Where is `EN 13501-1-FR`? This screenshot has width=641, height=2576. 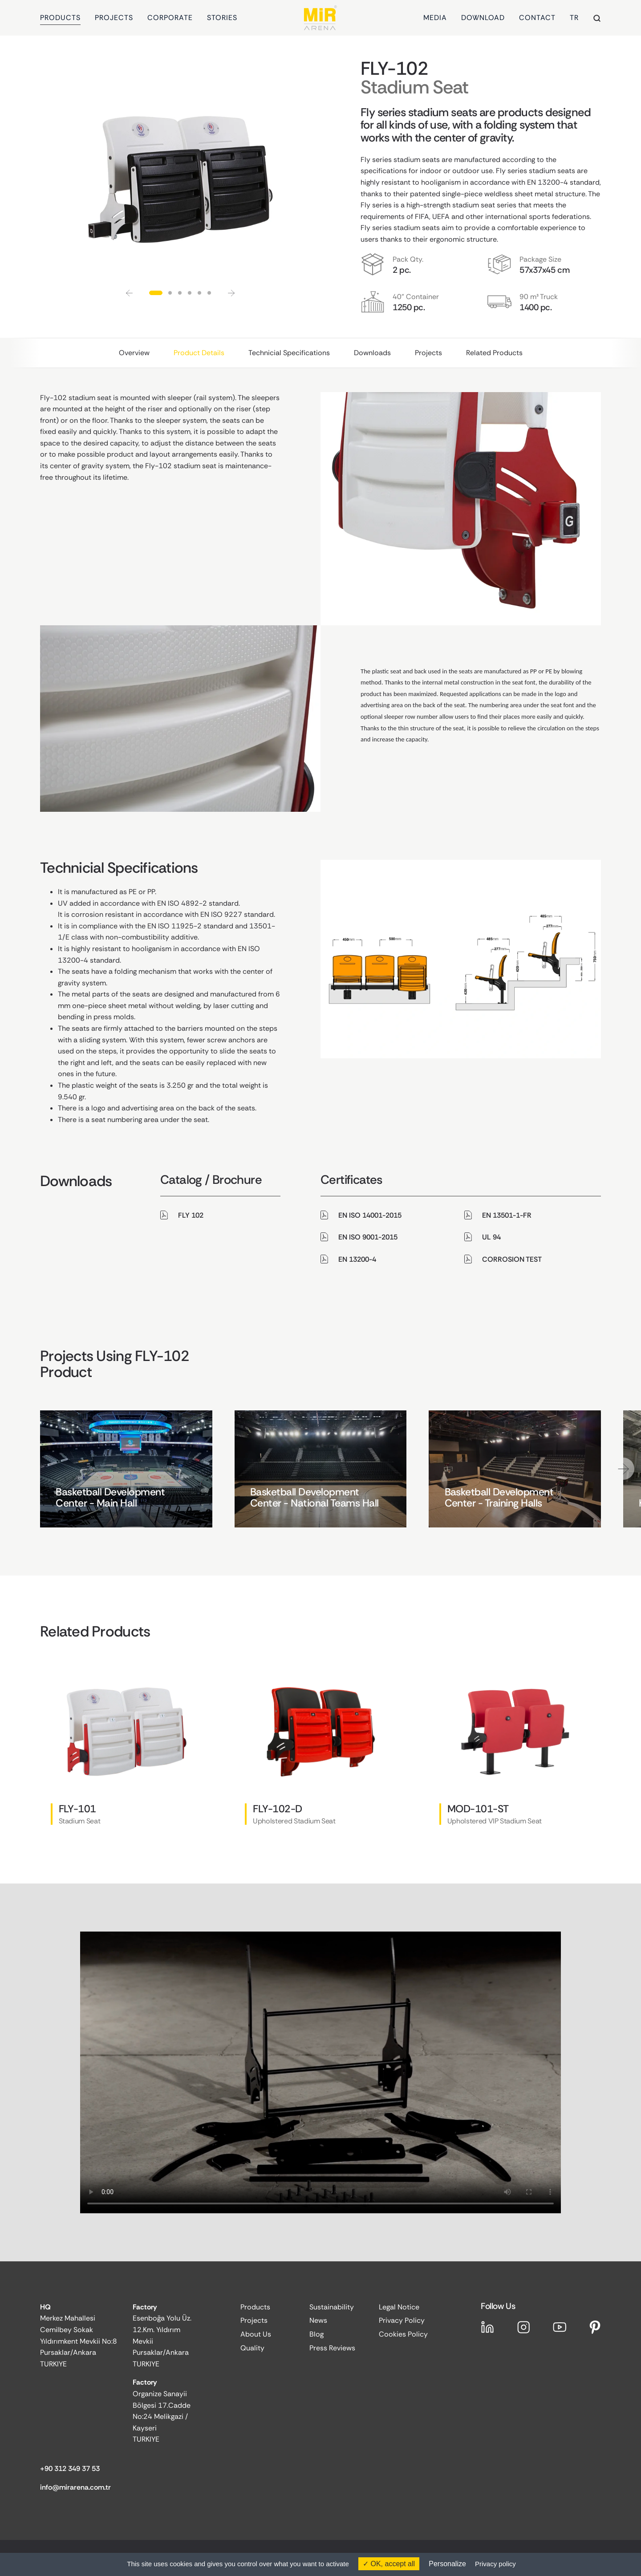 EN 13501-1-FR is located at coordinates (506, 1215).